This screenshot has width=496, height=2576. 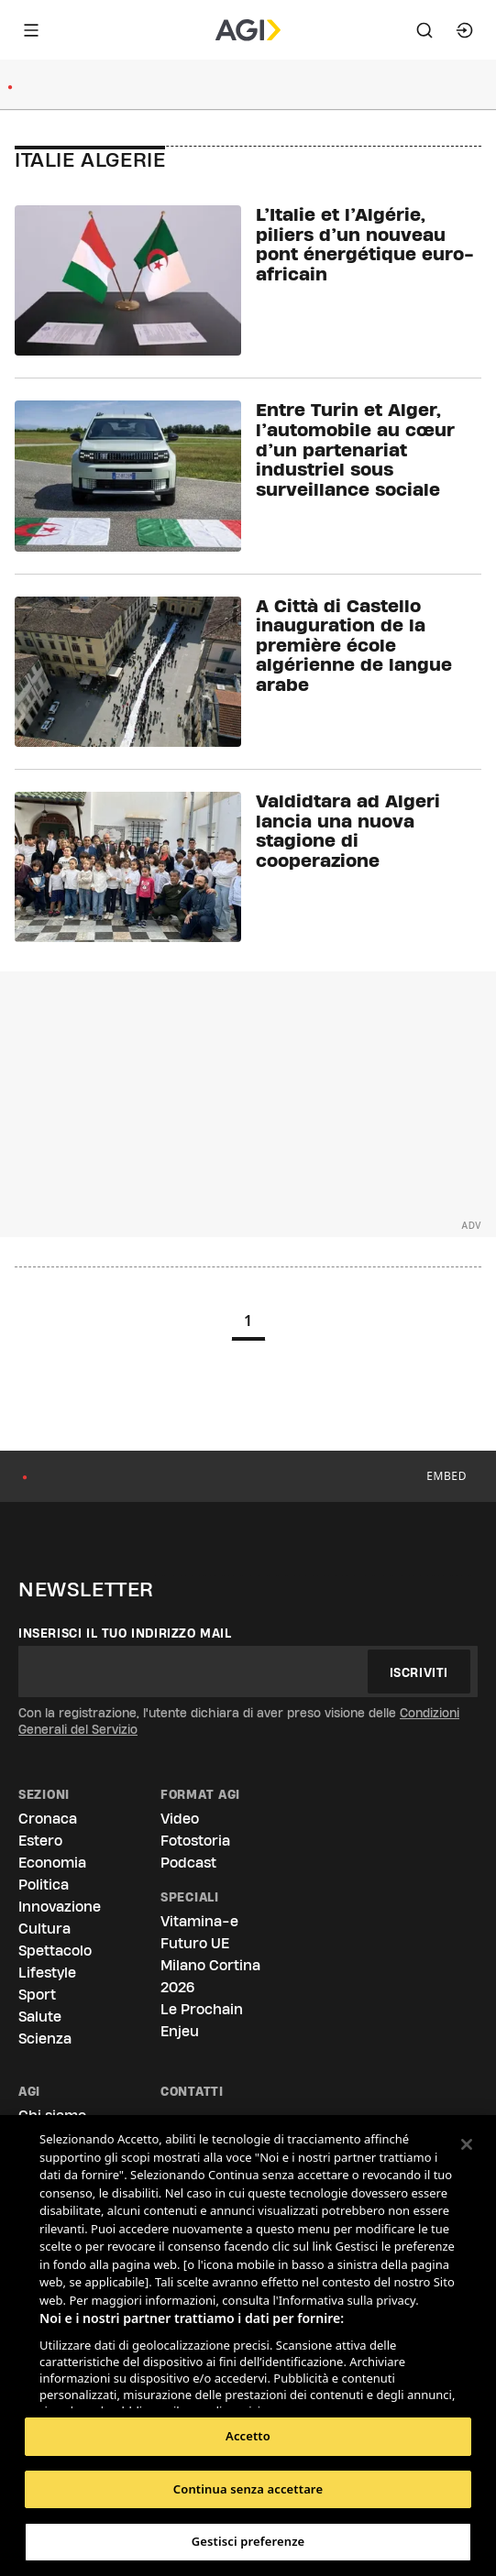 I want to click on Cronaca, so click(x=47, y=1818).